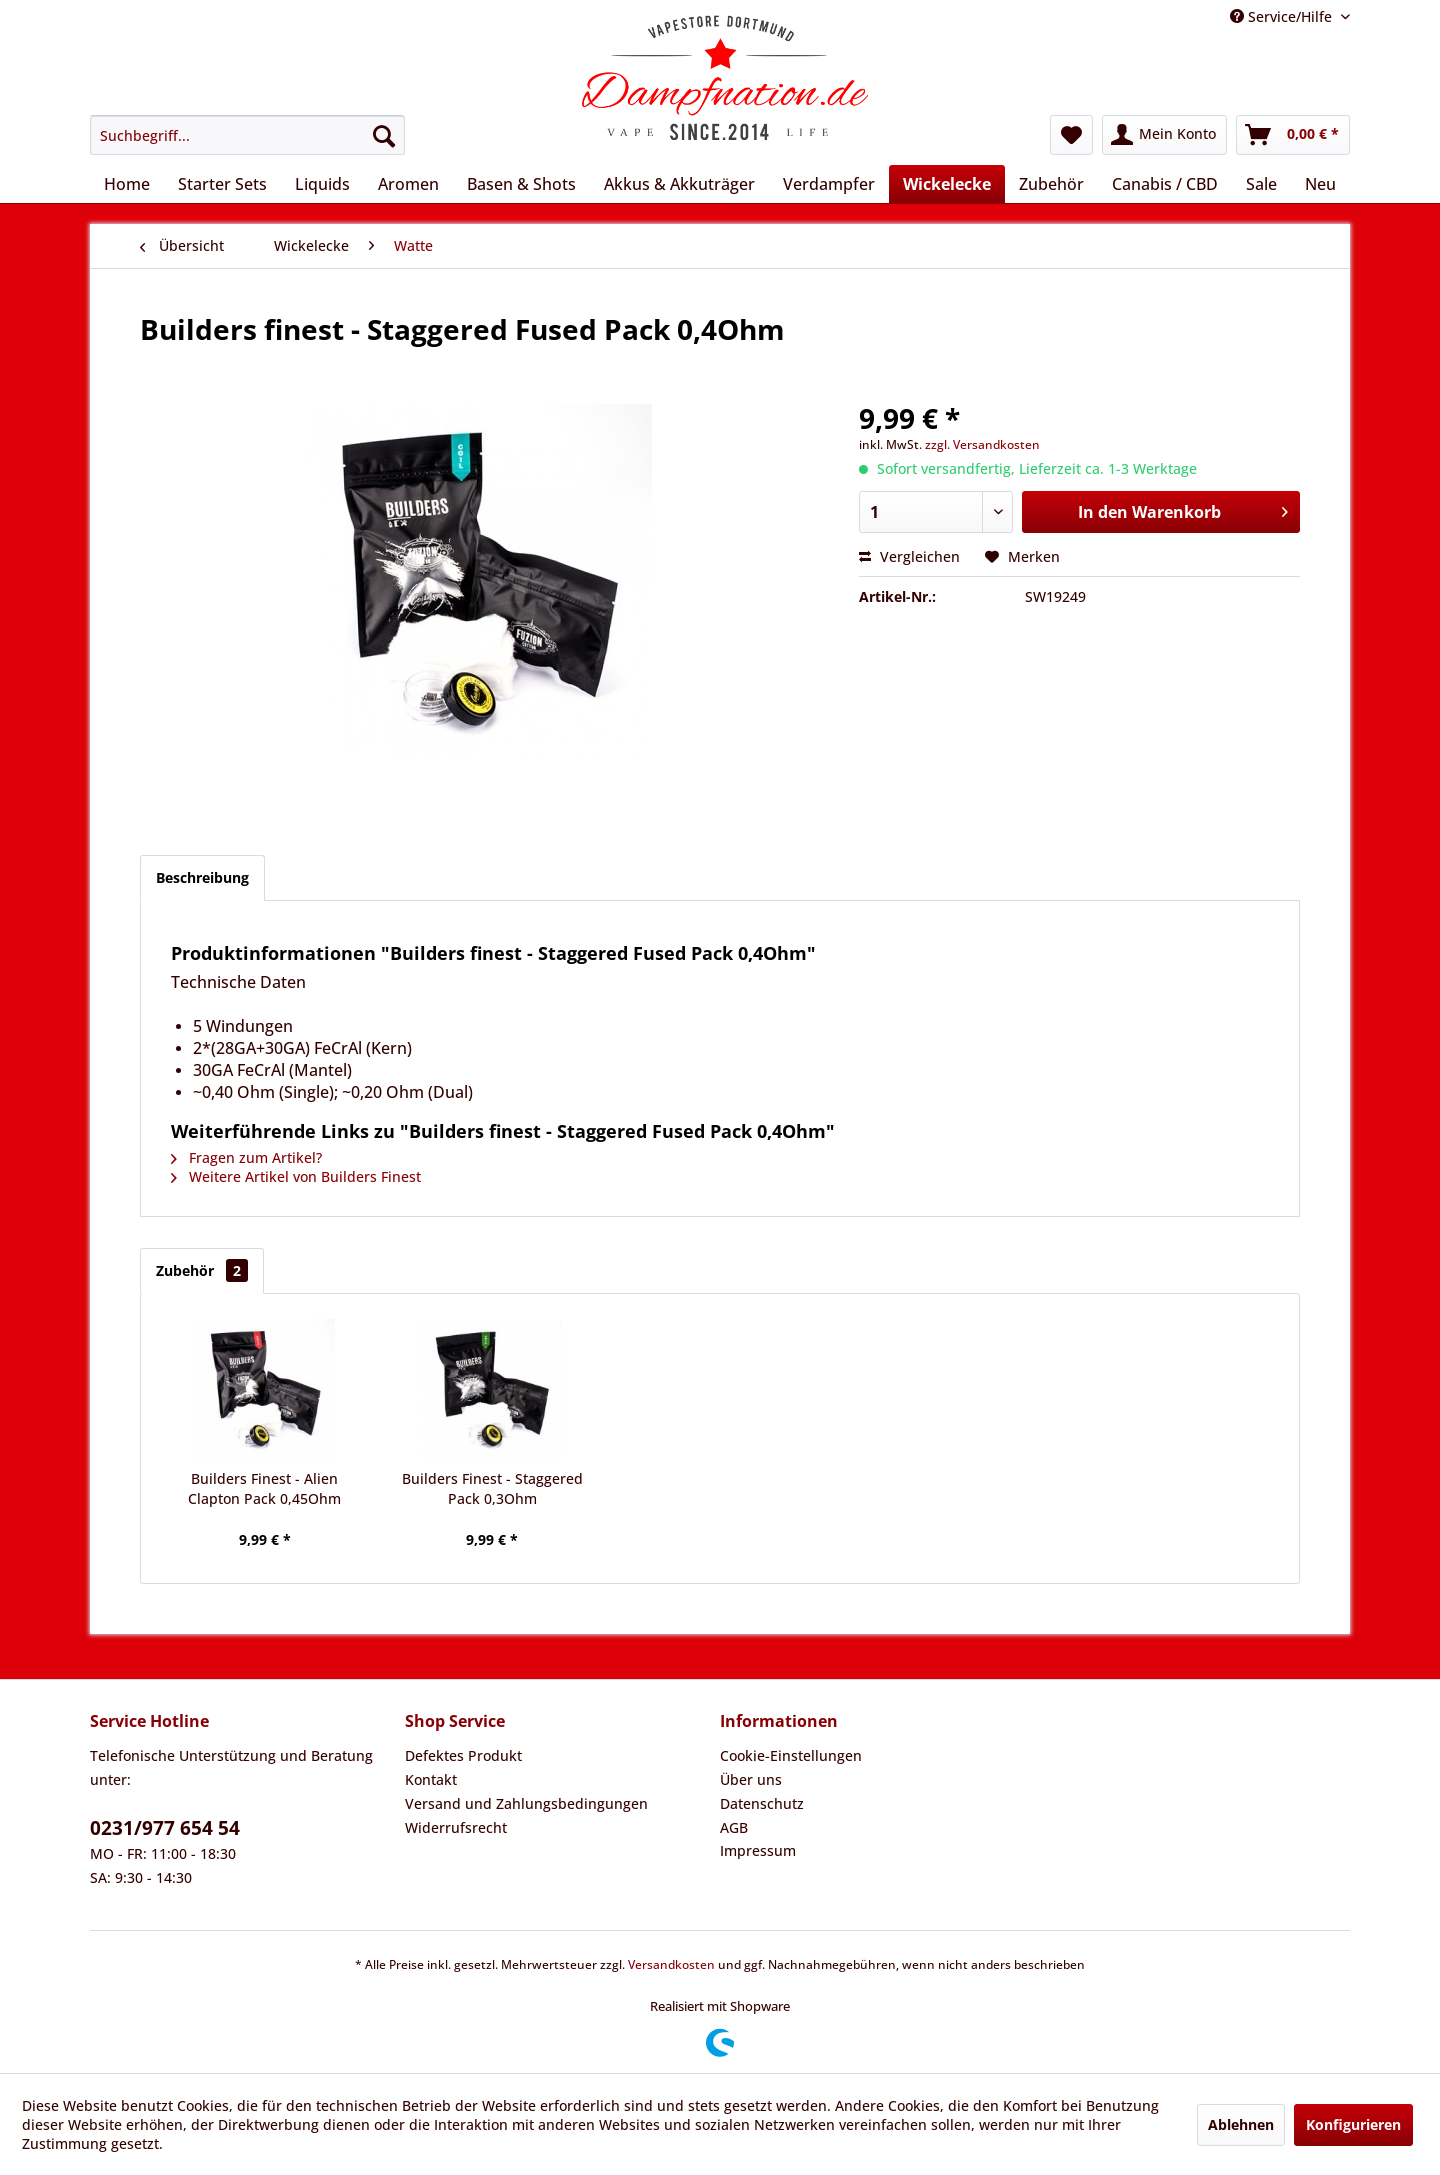  I want to click on [Home], so click(127, 184).